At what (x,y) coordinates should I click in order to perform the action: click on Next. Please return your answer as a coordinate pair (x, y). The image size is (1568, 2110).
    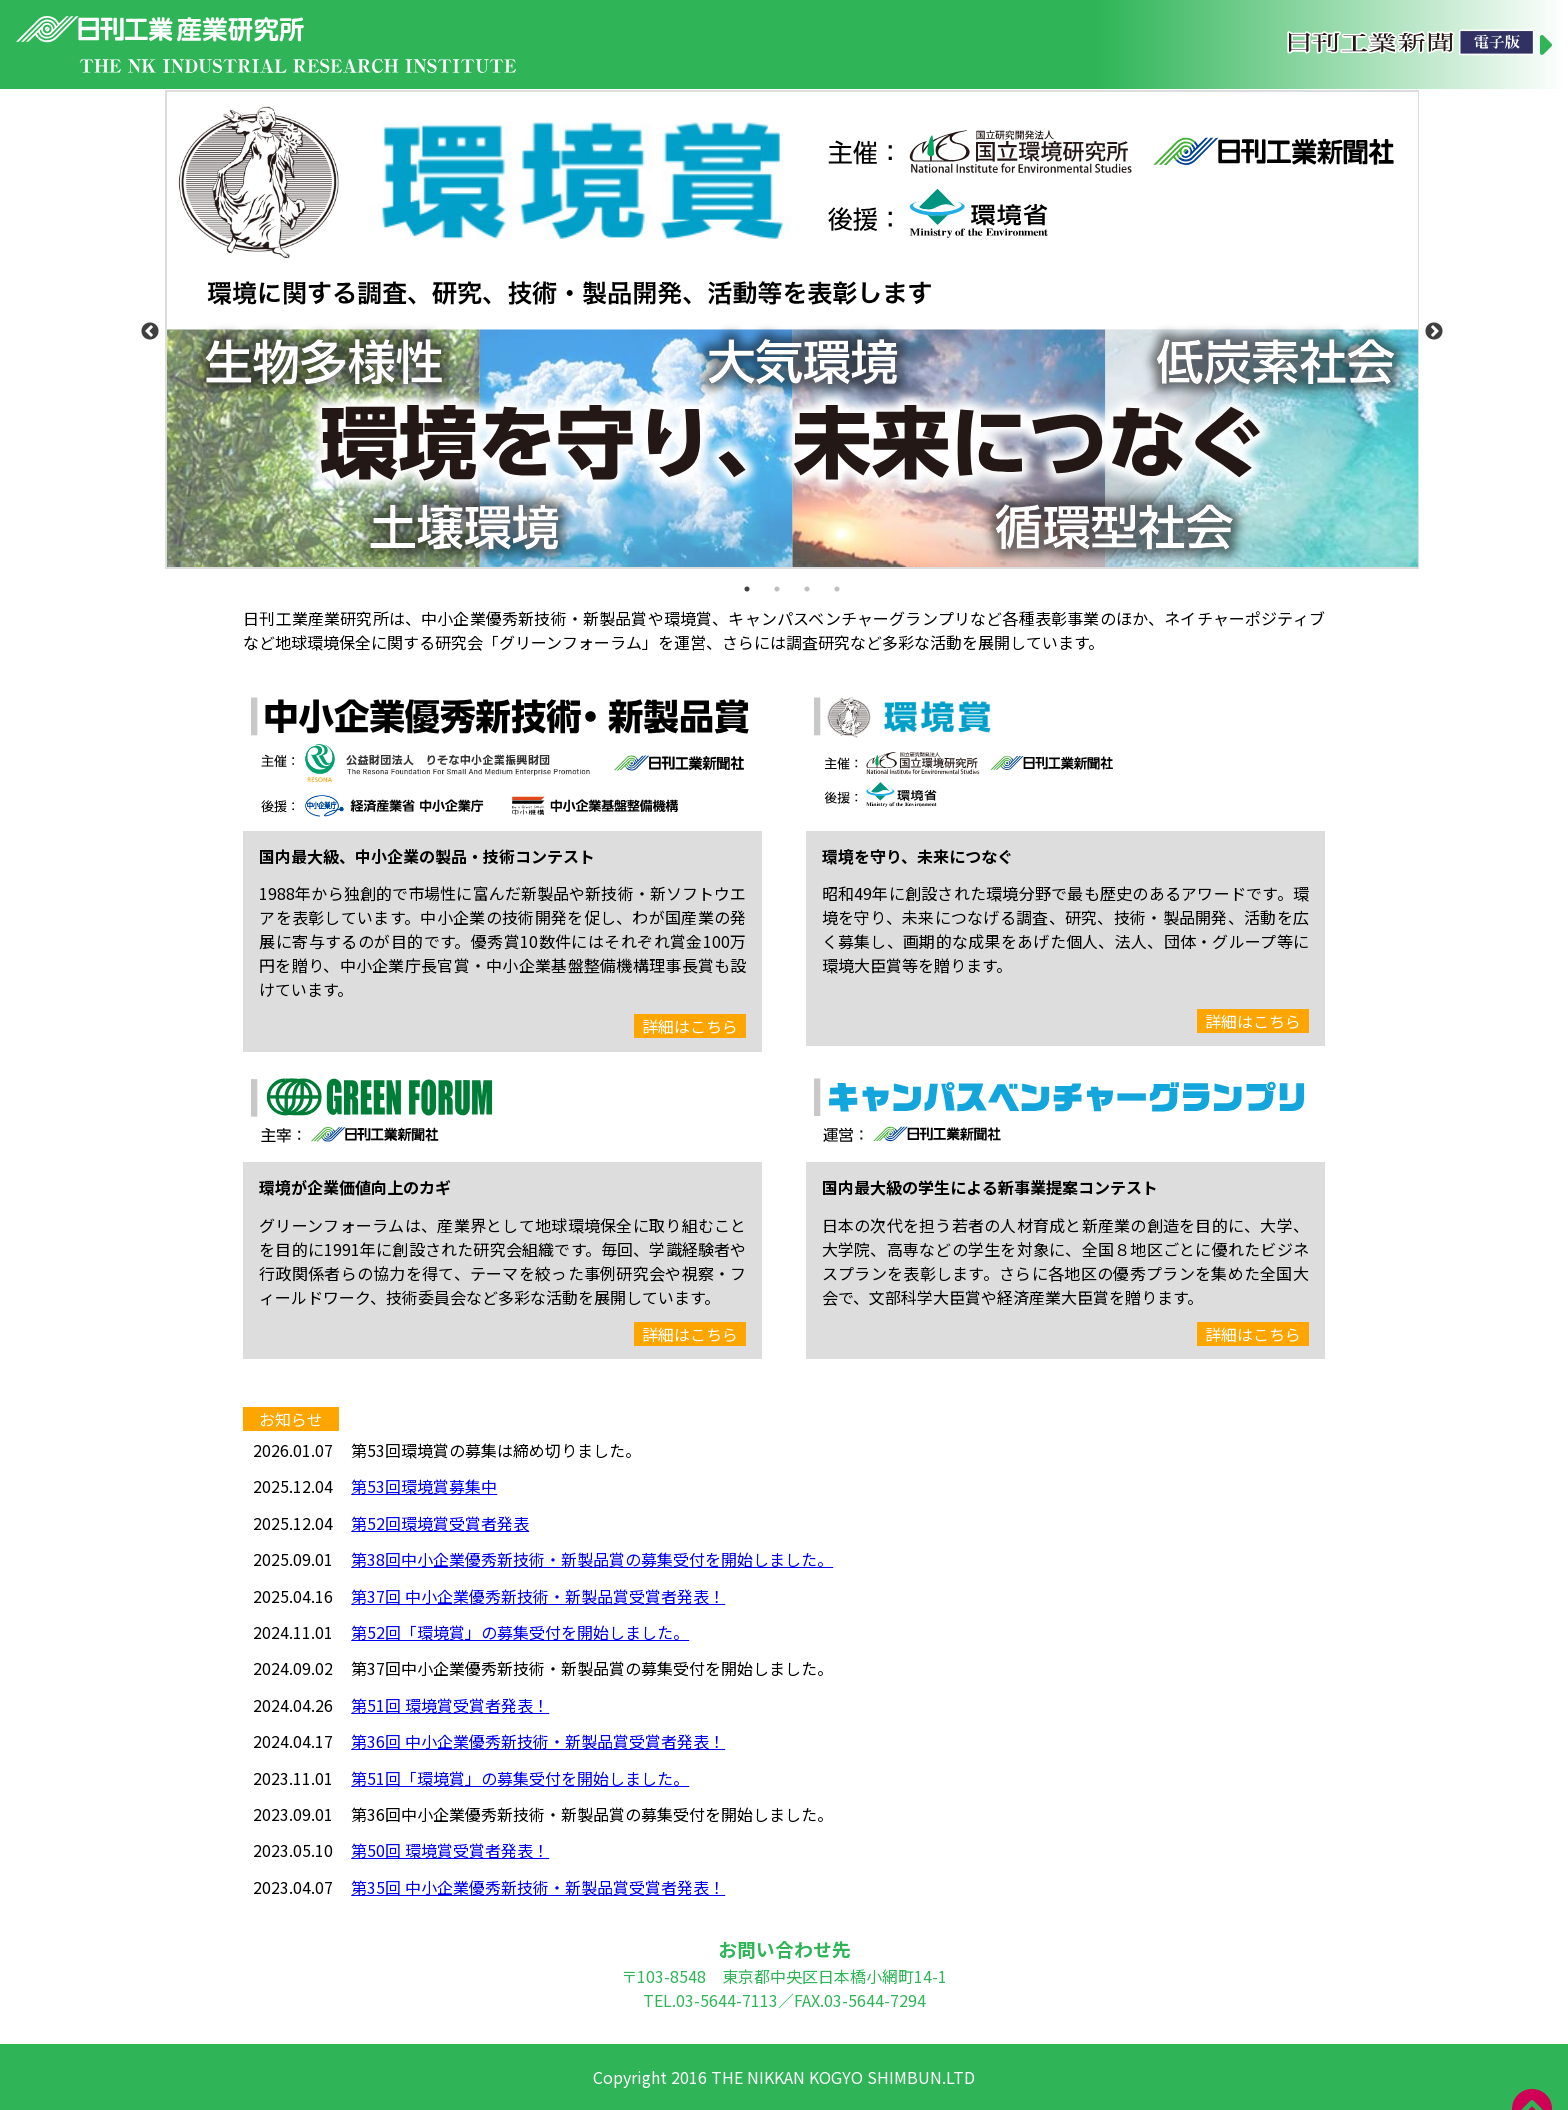
    Looking at the image, I should click on (1434, 332).